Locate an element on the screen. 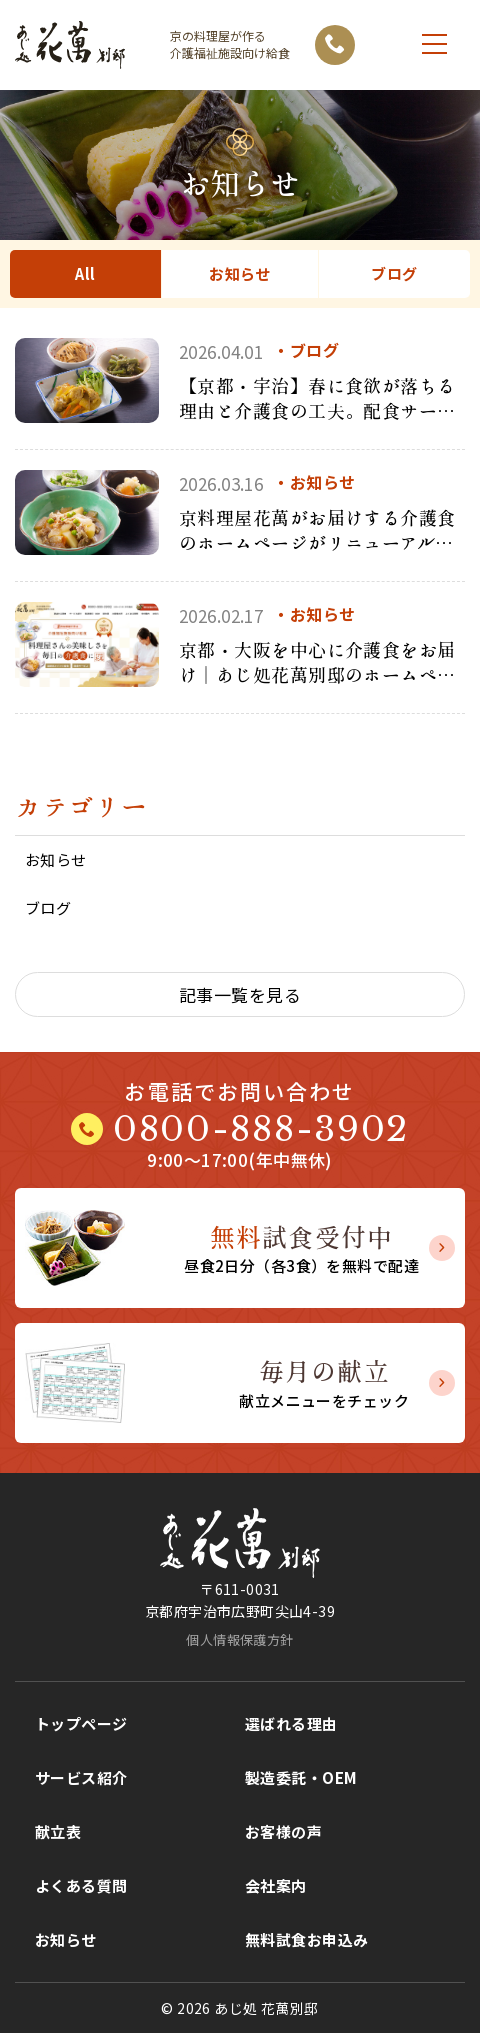 The width and height of the screenshot is (480, 2033). 無料試食お申込み is located at coordinates (306, 1939).